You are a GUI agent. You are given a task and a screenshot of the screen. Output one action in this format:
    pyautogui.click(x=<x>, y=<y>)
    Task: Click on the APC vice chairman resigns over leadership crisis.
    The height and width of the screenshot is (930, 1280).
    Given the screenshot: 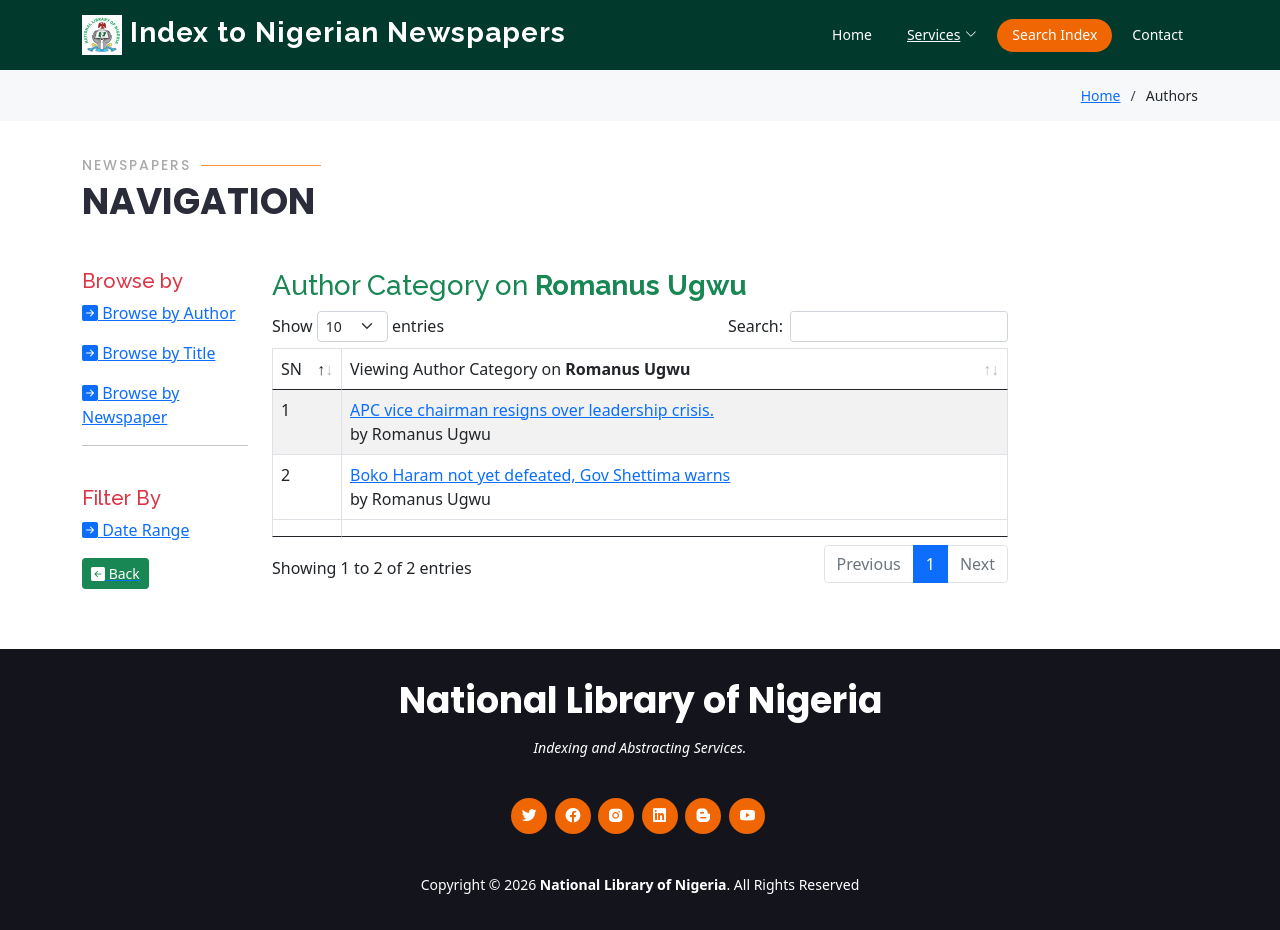 What is the action you would take?
    pyautogui.click(x=532, y=410)
    